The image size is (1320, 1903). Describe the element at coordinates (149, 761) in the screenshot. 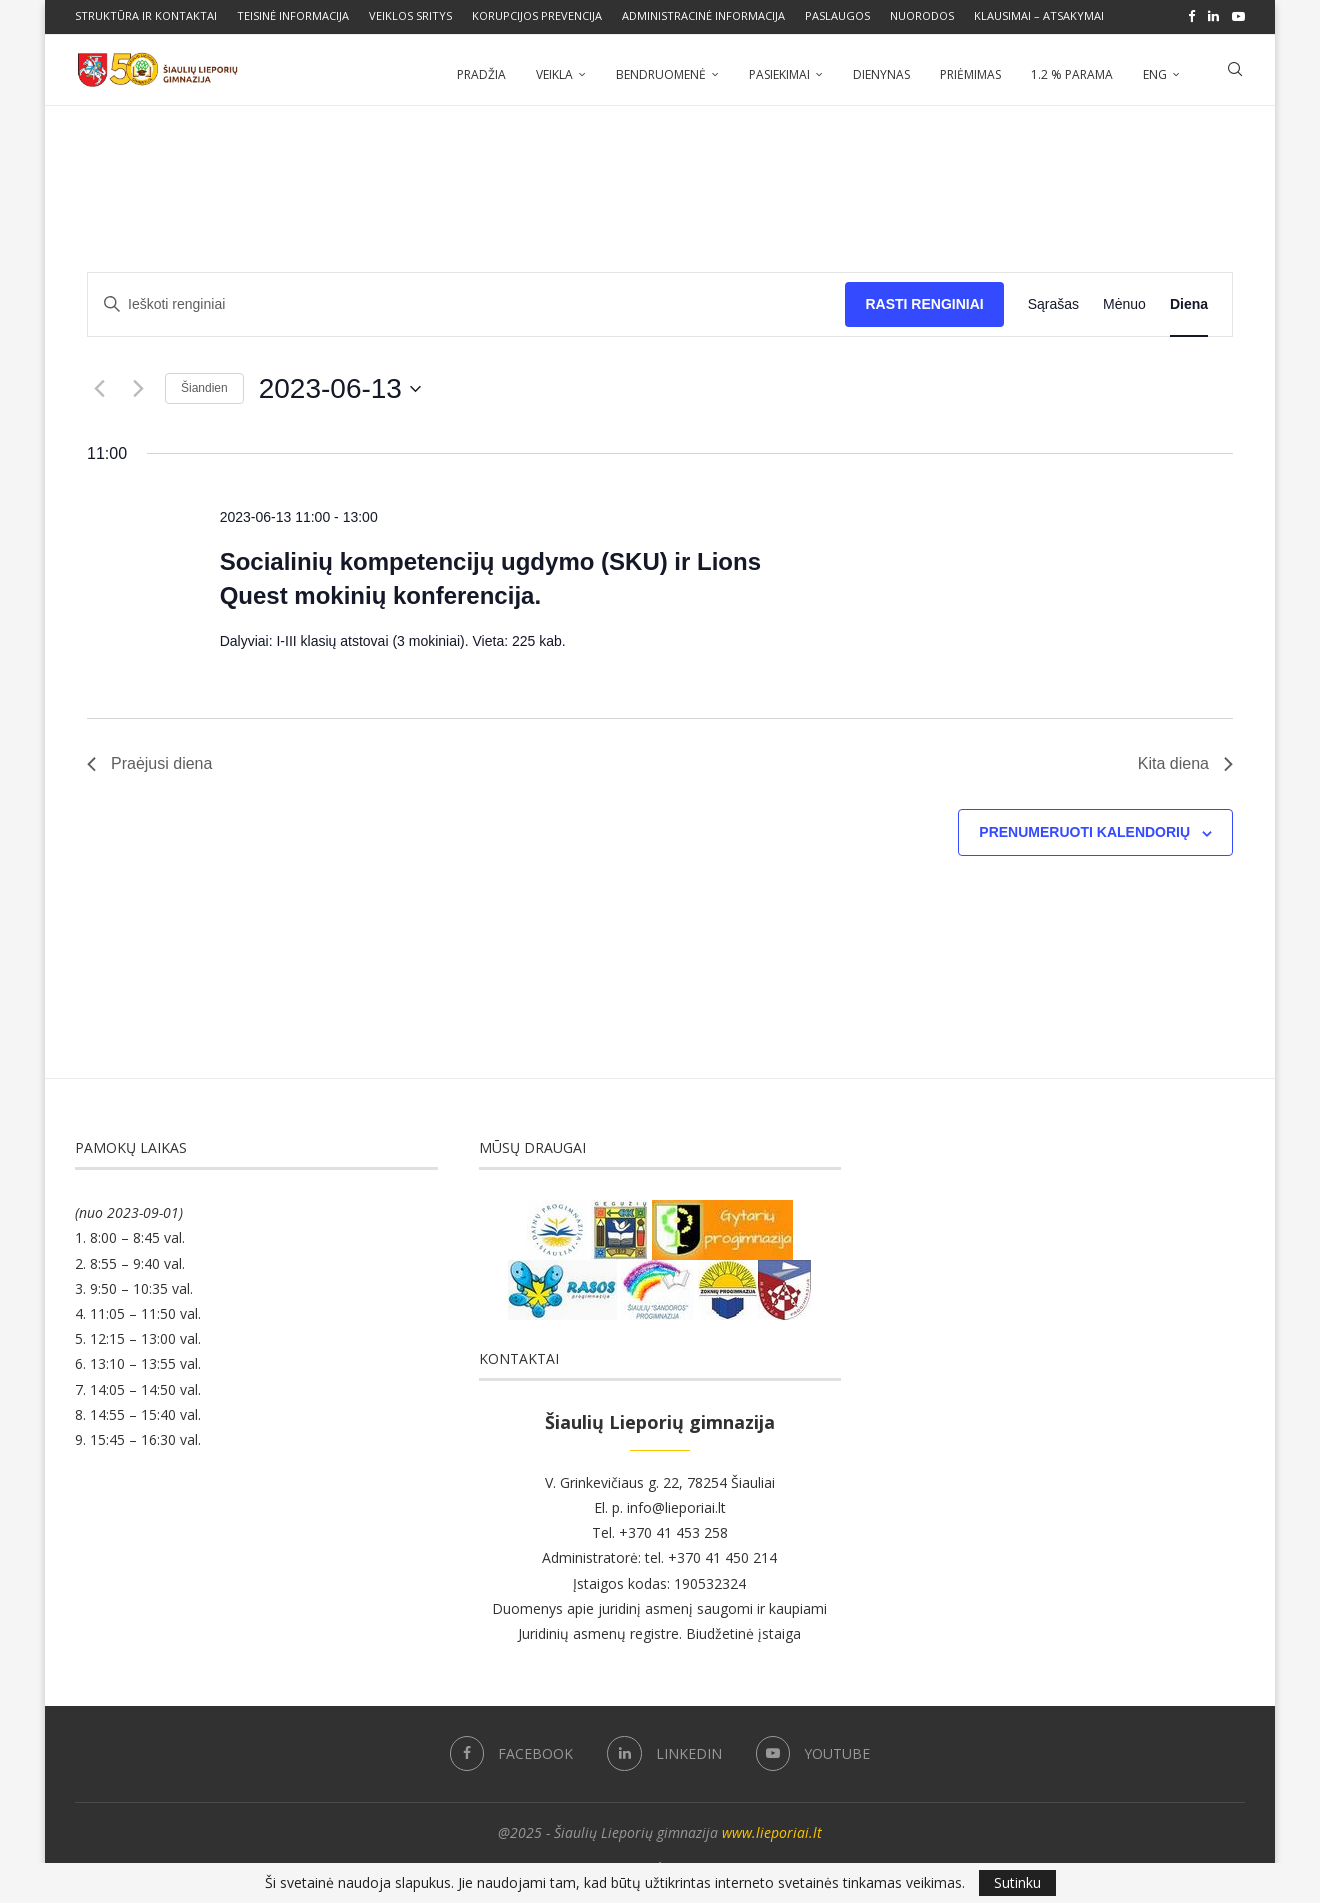

I see `Praėjusi diena` at that location.